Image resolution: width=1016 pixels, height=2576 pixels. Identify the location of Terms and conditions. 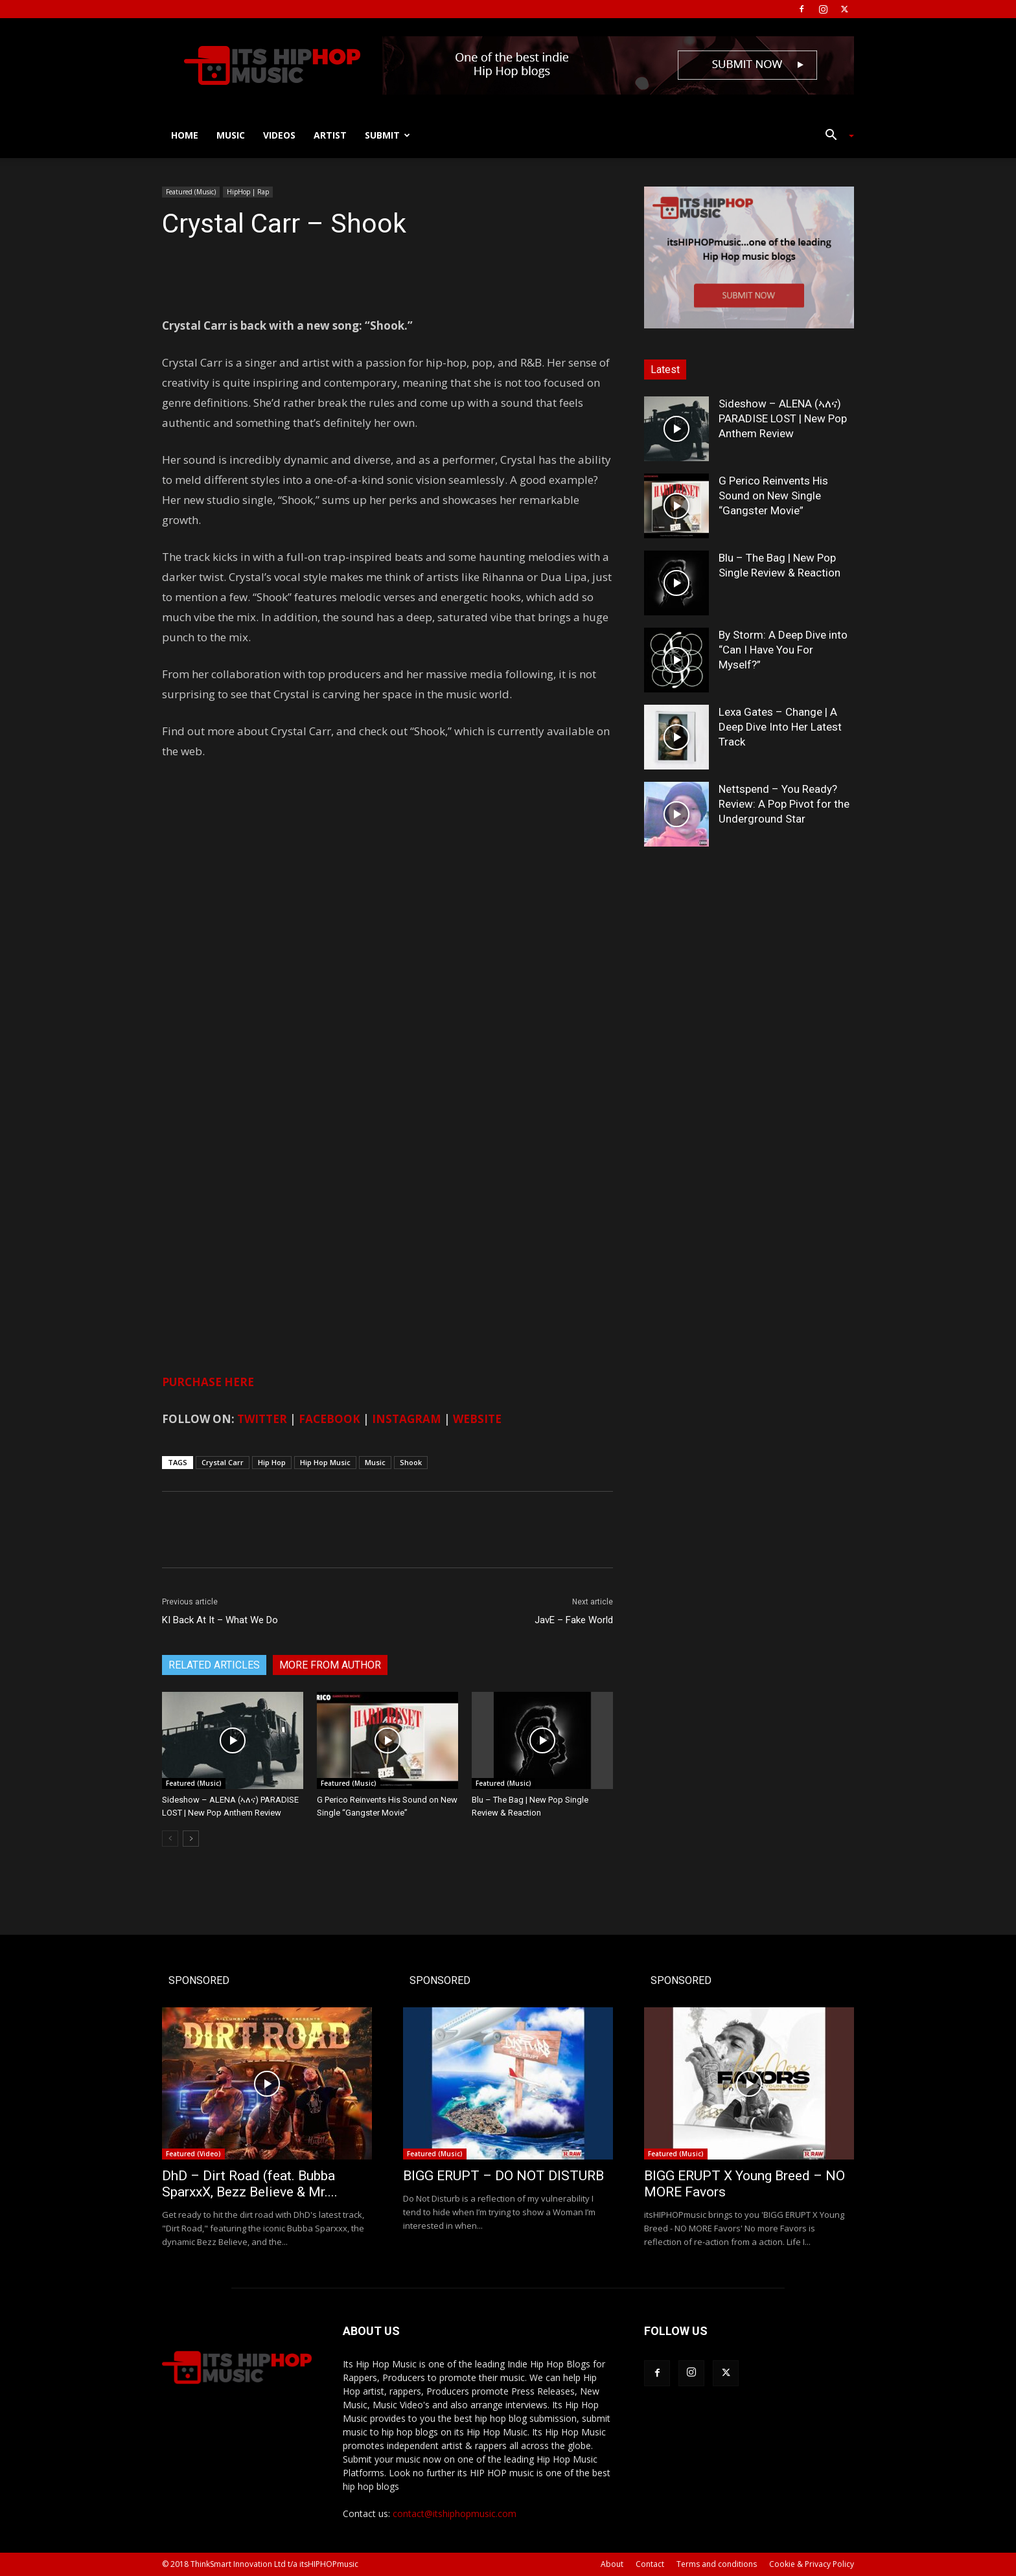
(716, 2564).